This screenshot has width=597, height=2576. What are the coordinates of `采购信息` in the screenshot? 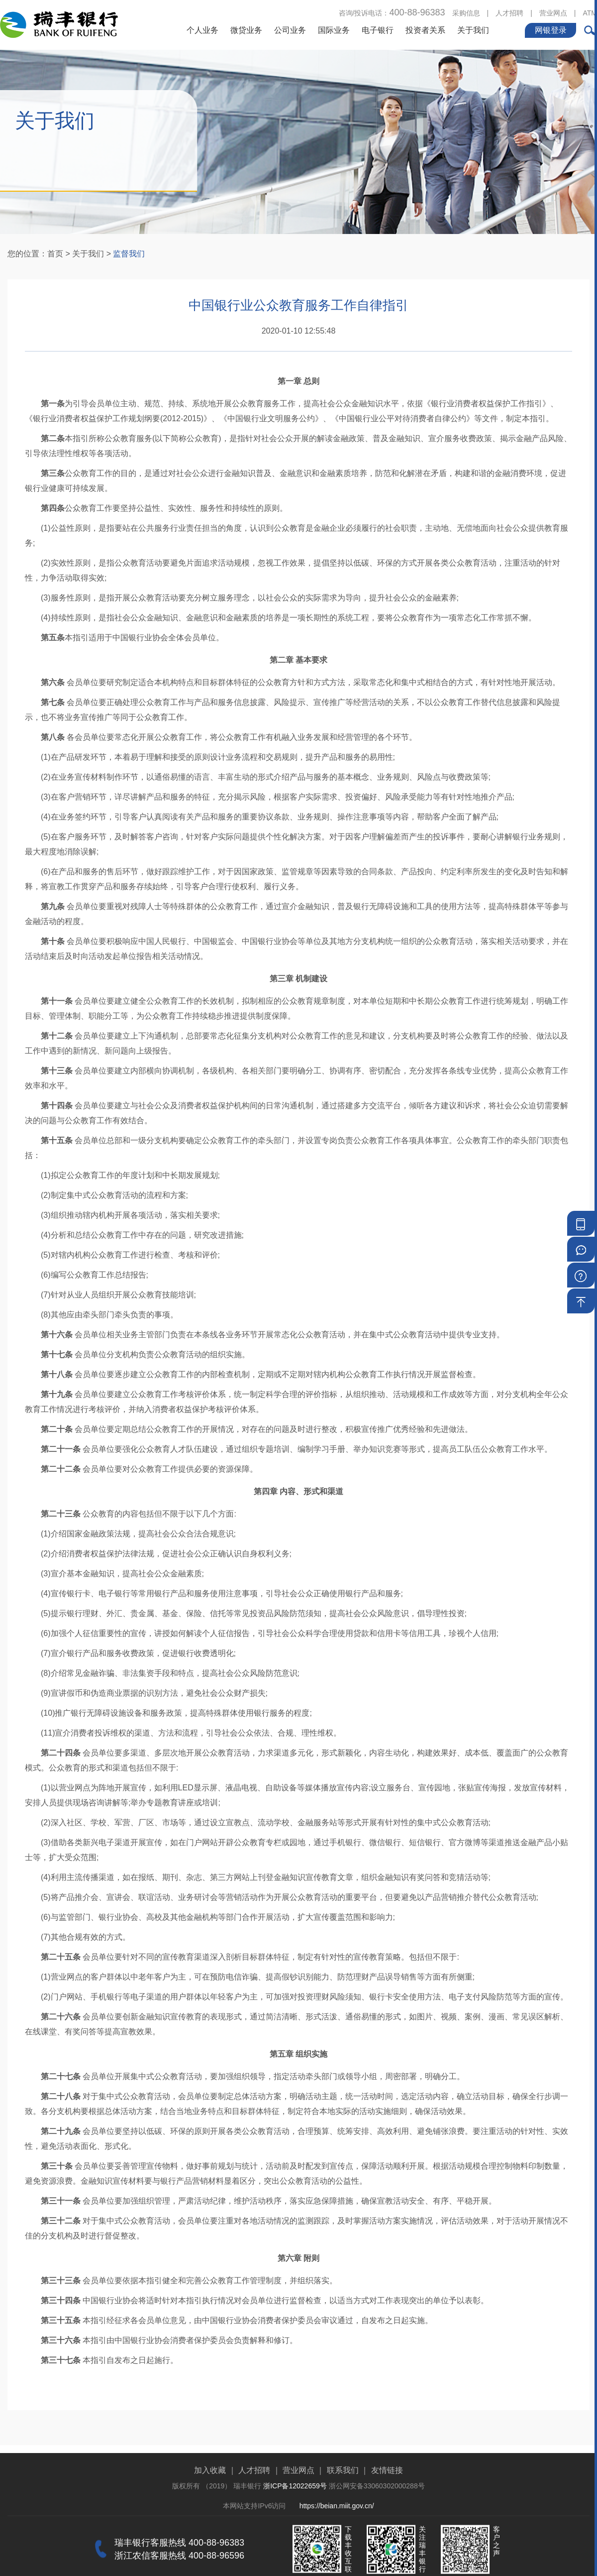 It's located at (466, 13).